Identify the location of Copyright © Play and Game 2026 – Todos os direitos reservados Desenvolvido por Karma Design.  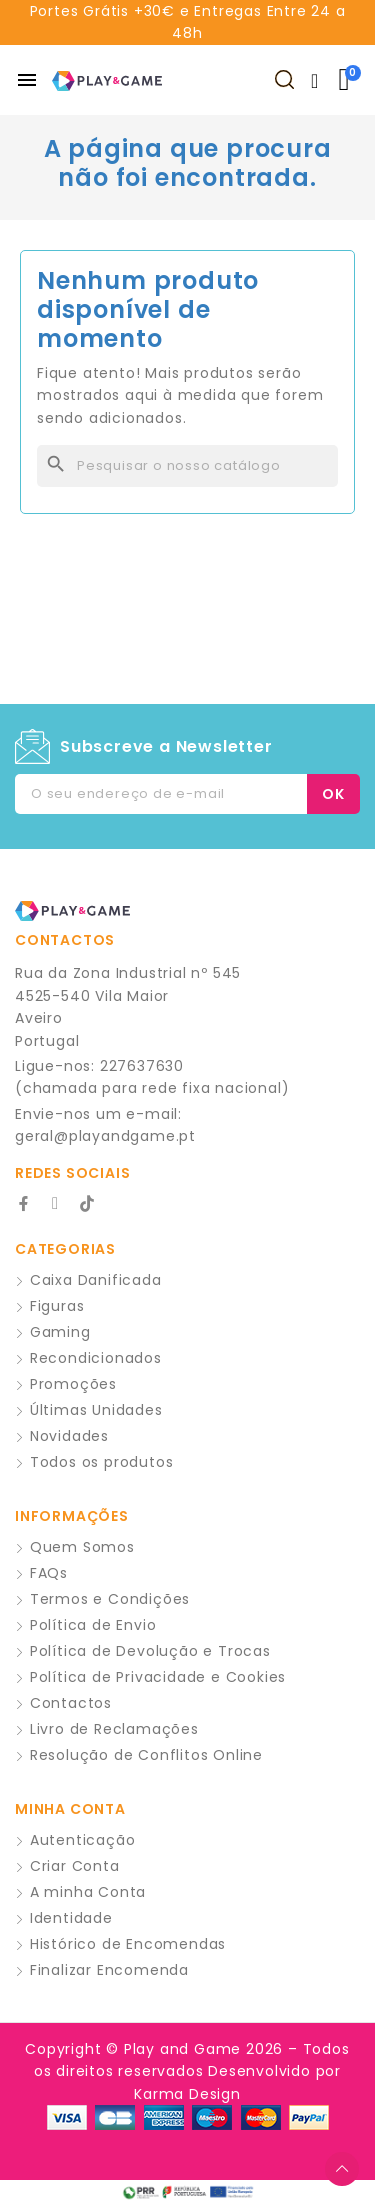
(187, 2071).